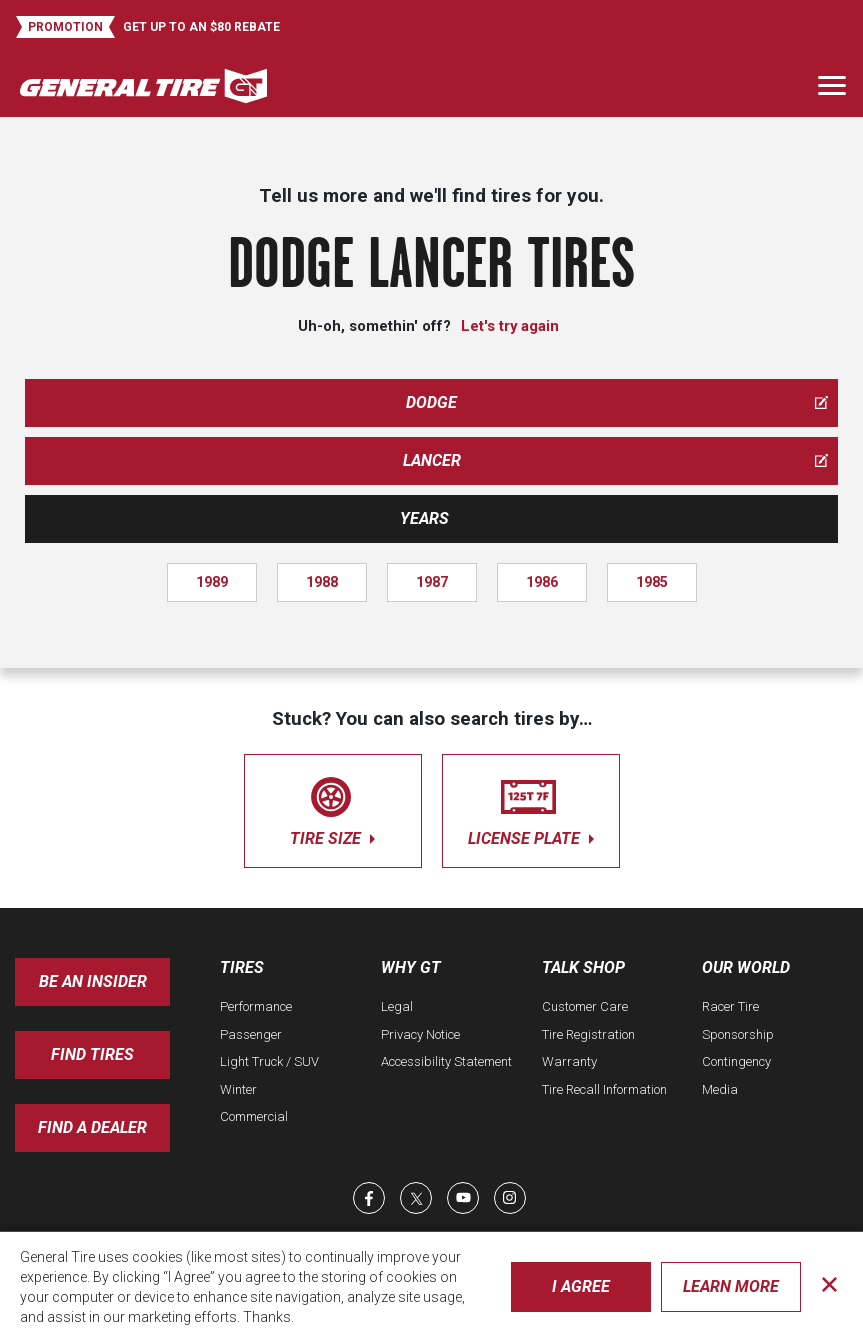 Image resolution: width=863 pixels, height=1342 pixels. I want to click on 1988, so click(322, 582).